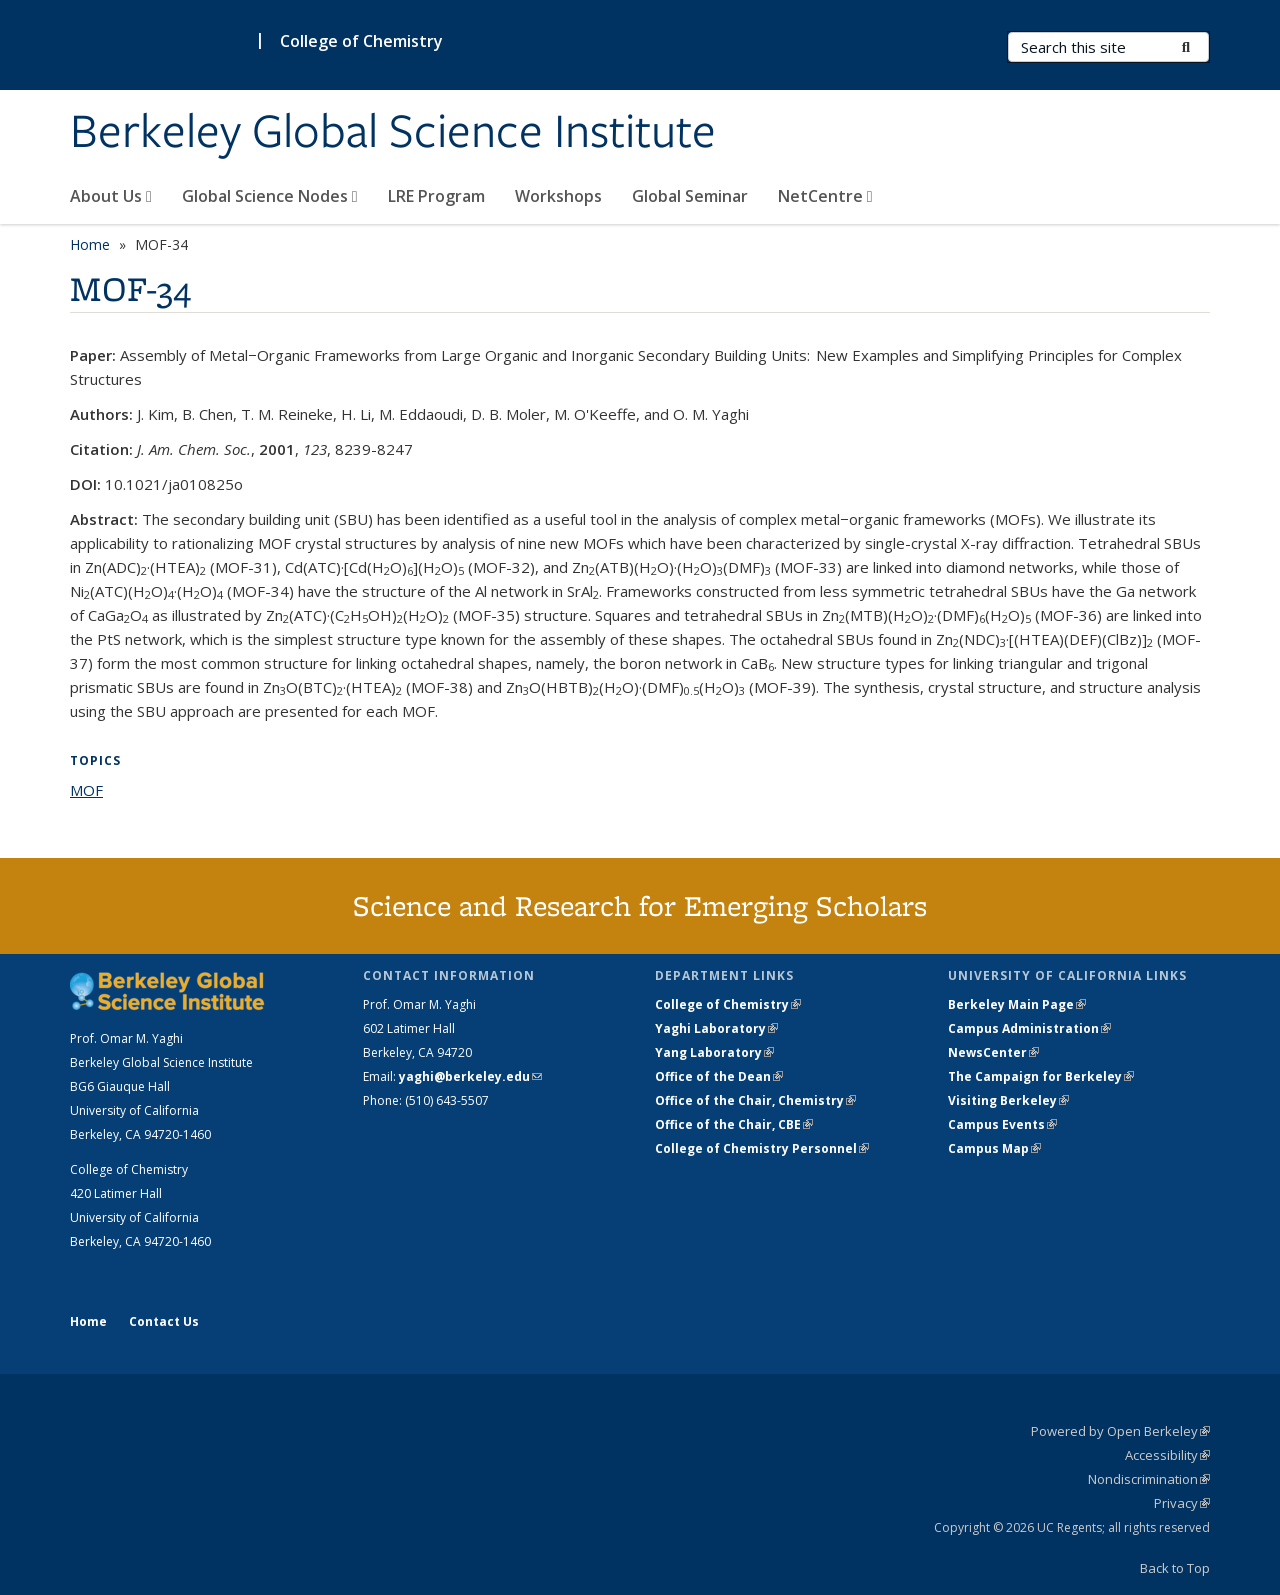 The height and width of the screenshot is (1595, 1280). I want to click on Berkeley Main Page, so click(1017, 1004).